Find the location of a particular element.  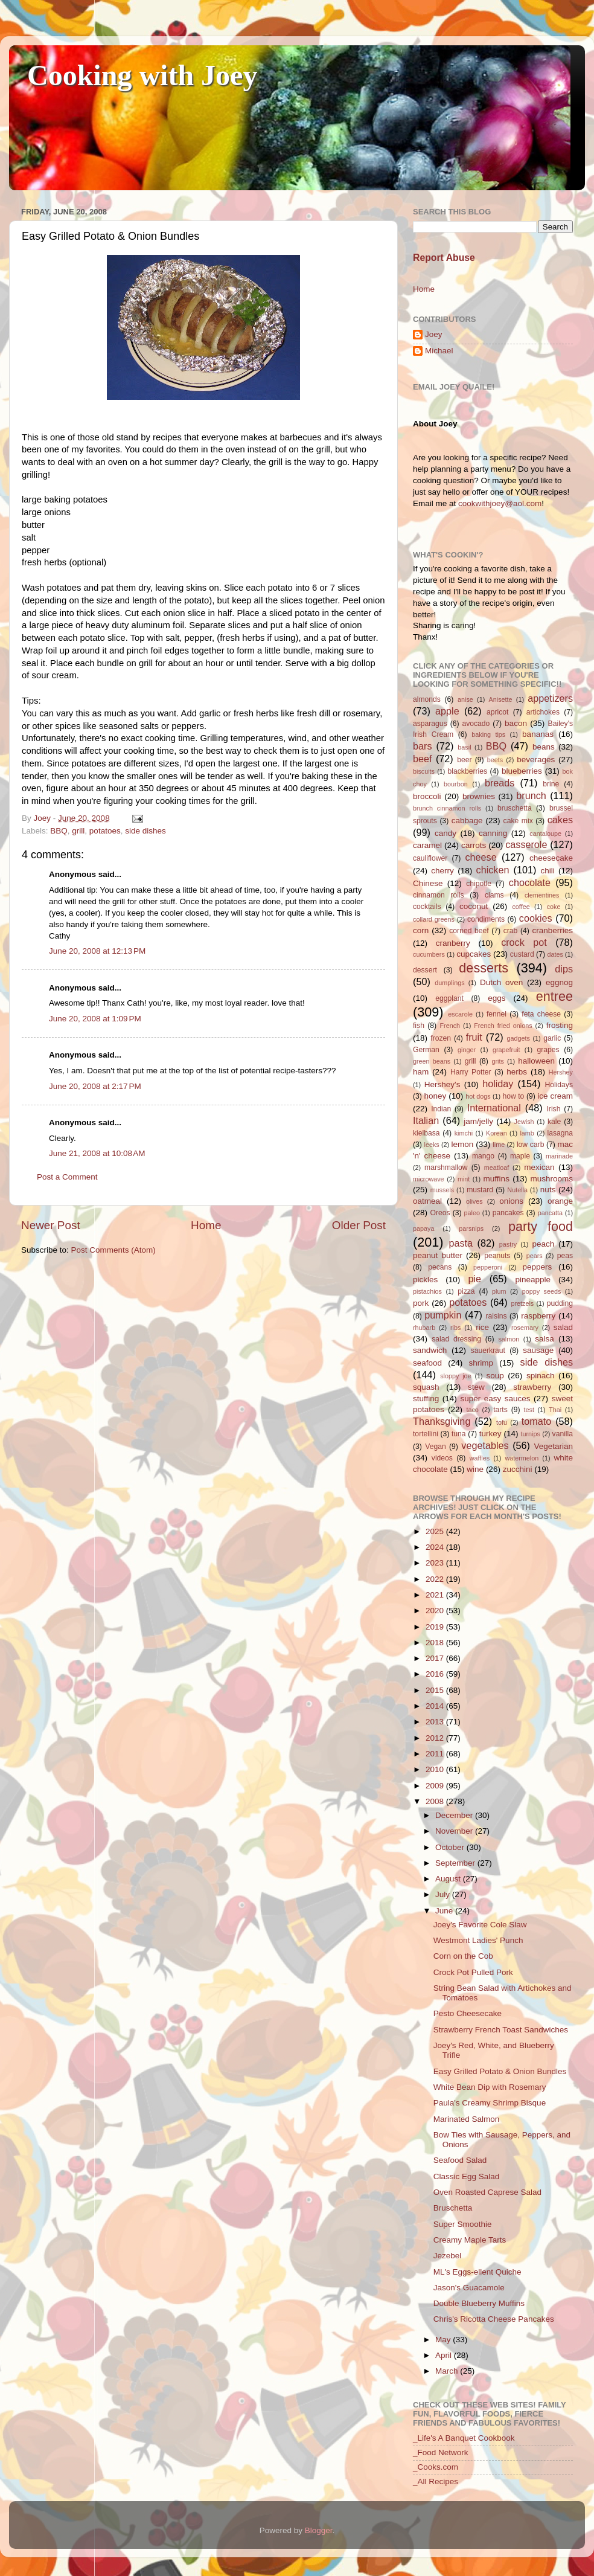

olives is located at coordinates (474, 1201).